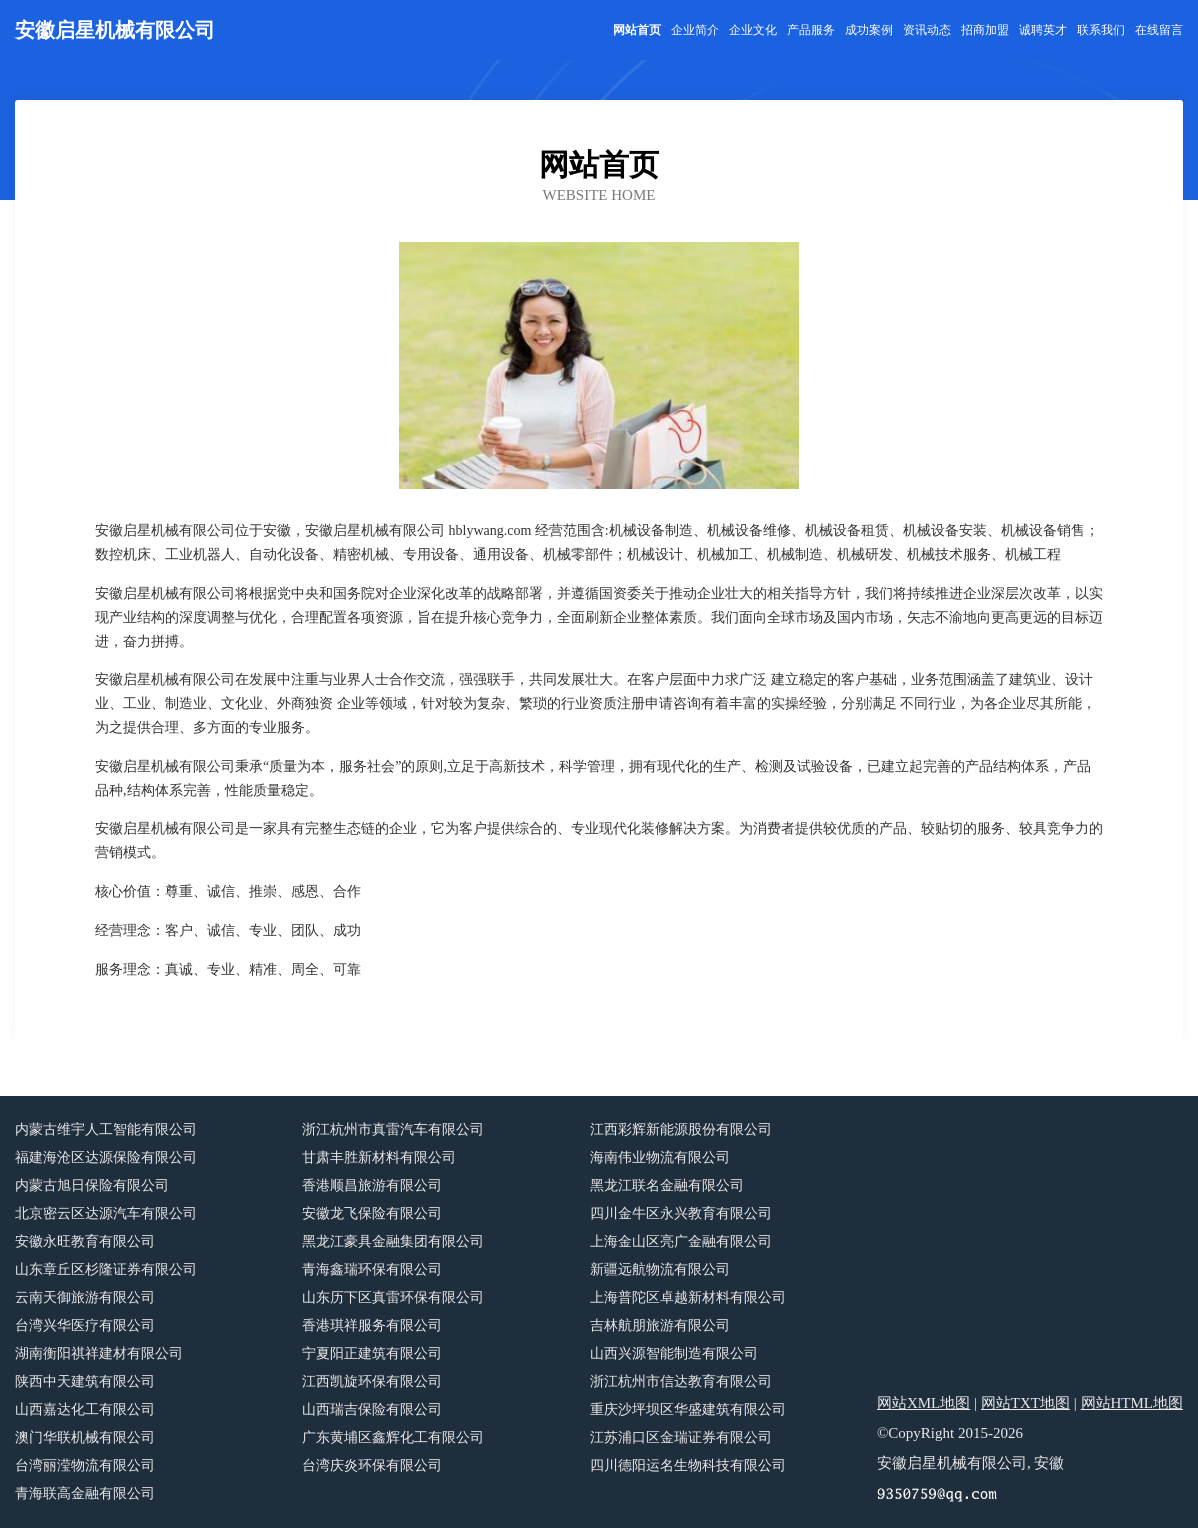 The width and height of the screenshot is (1198, 1528). What do you see at coordinates (681, 1241) in the screenshot?
I see `上海金山区亮广金融有限公司` at bounding box center [681, 1241].